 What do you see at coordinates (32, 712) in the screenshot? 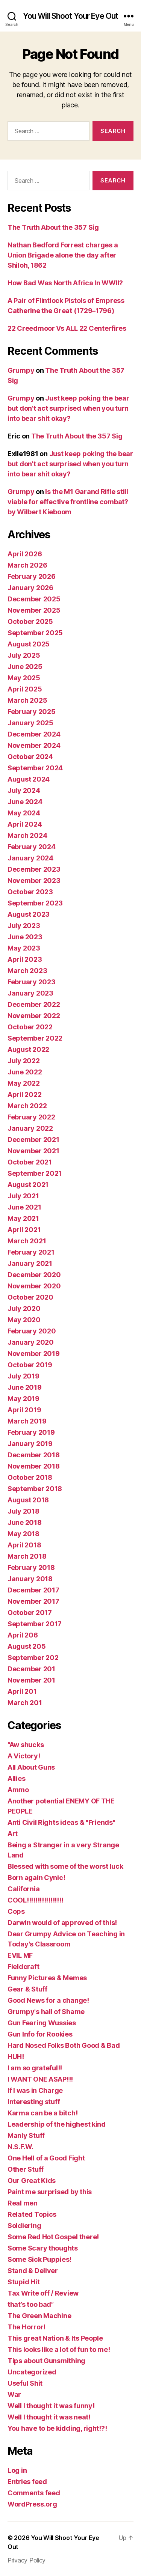
I see `February 2025` at bounding box center [32, 712].